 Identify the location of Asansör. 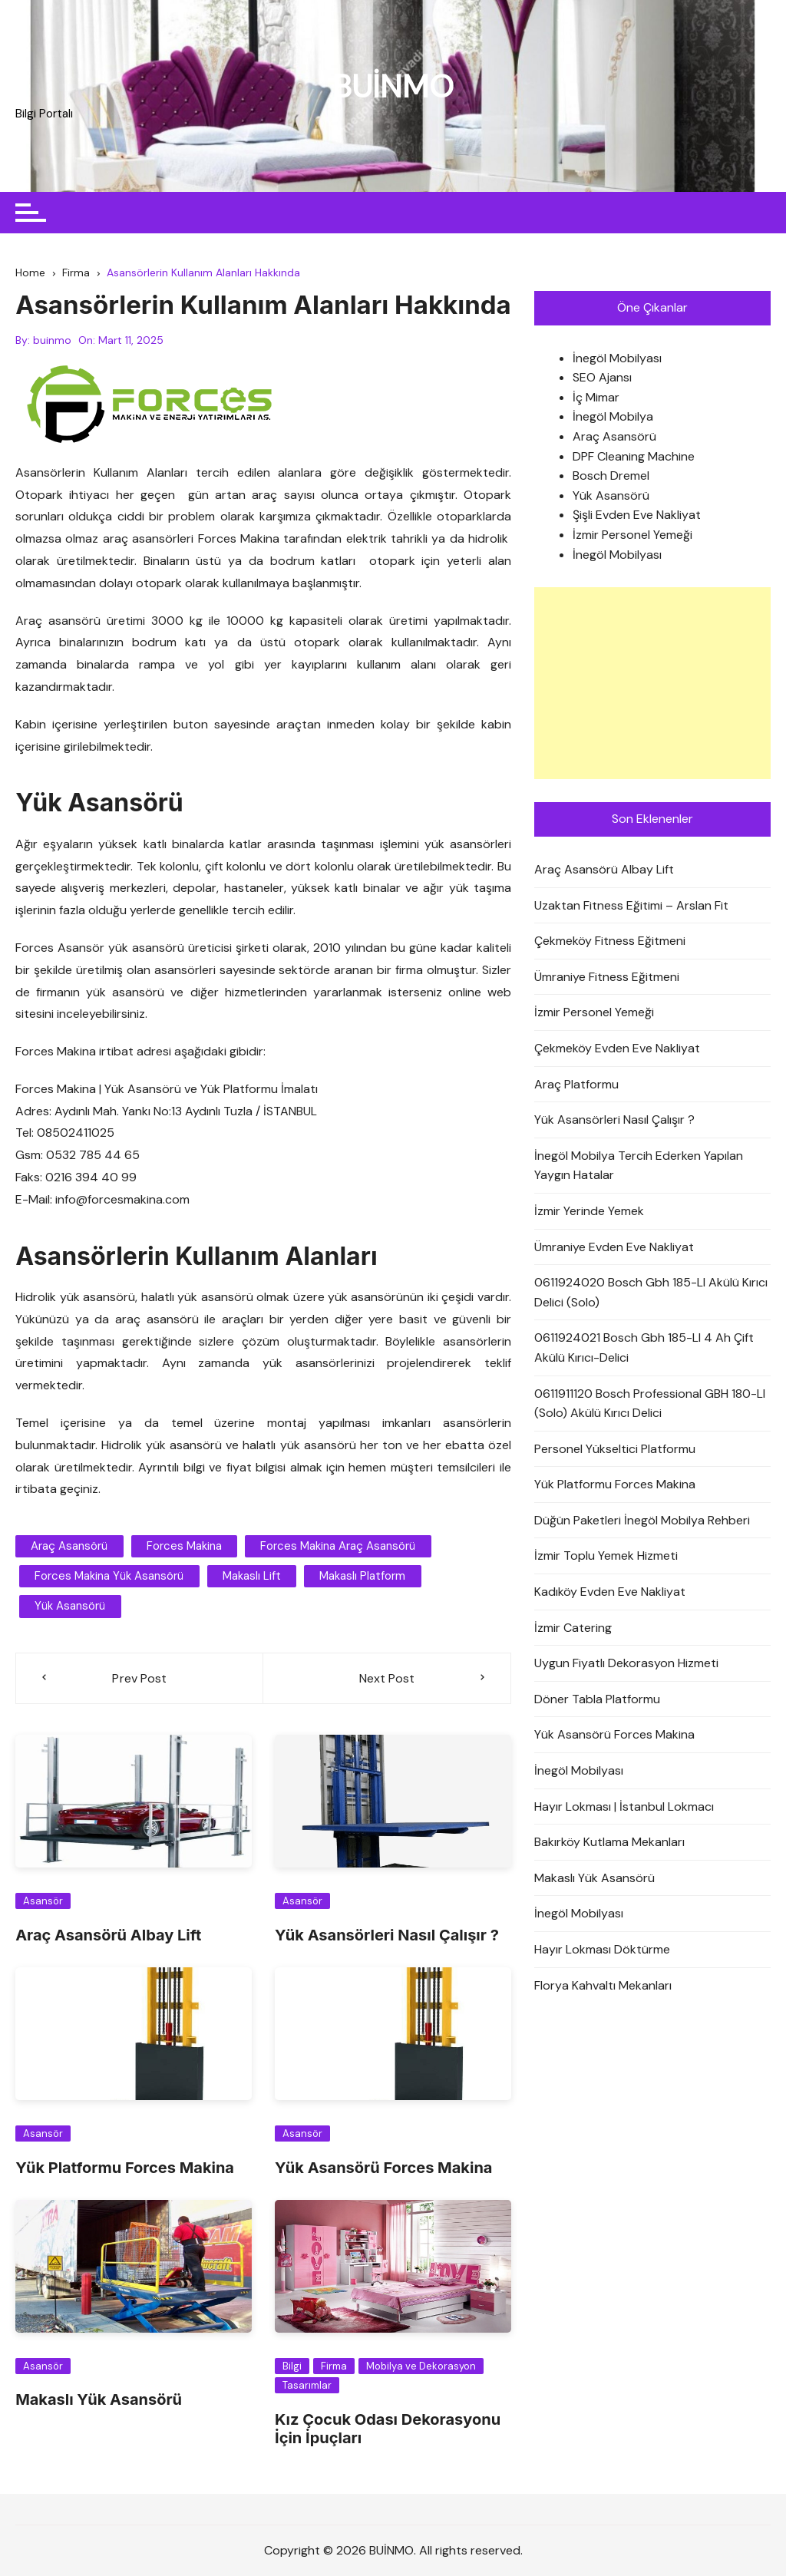
(43, 1900).